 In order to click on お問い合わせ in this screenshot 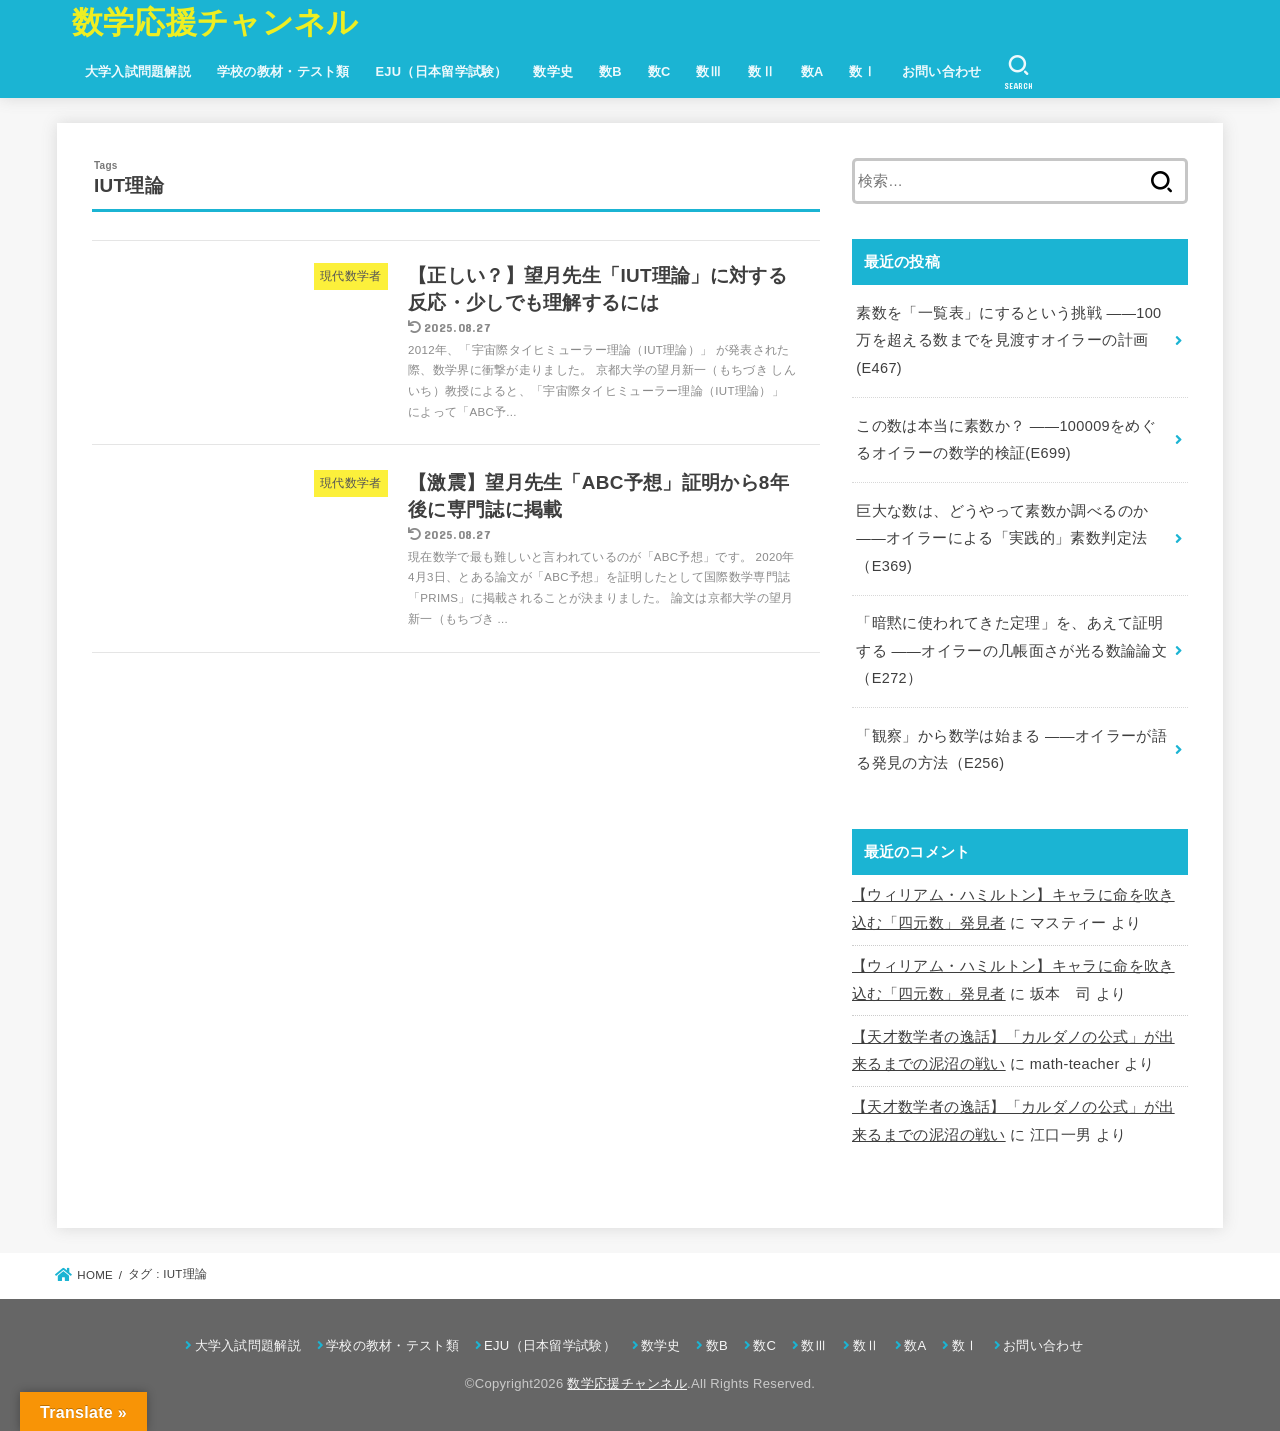, I will do `click(942, 71)`.